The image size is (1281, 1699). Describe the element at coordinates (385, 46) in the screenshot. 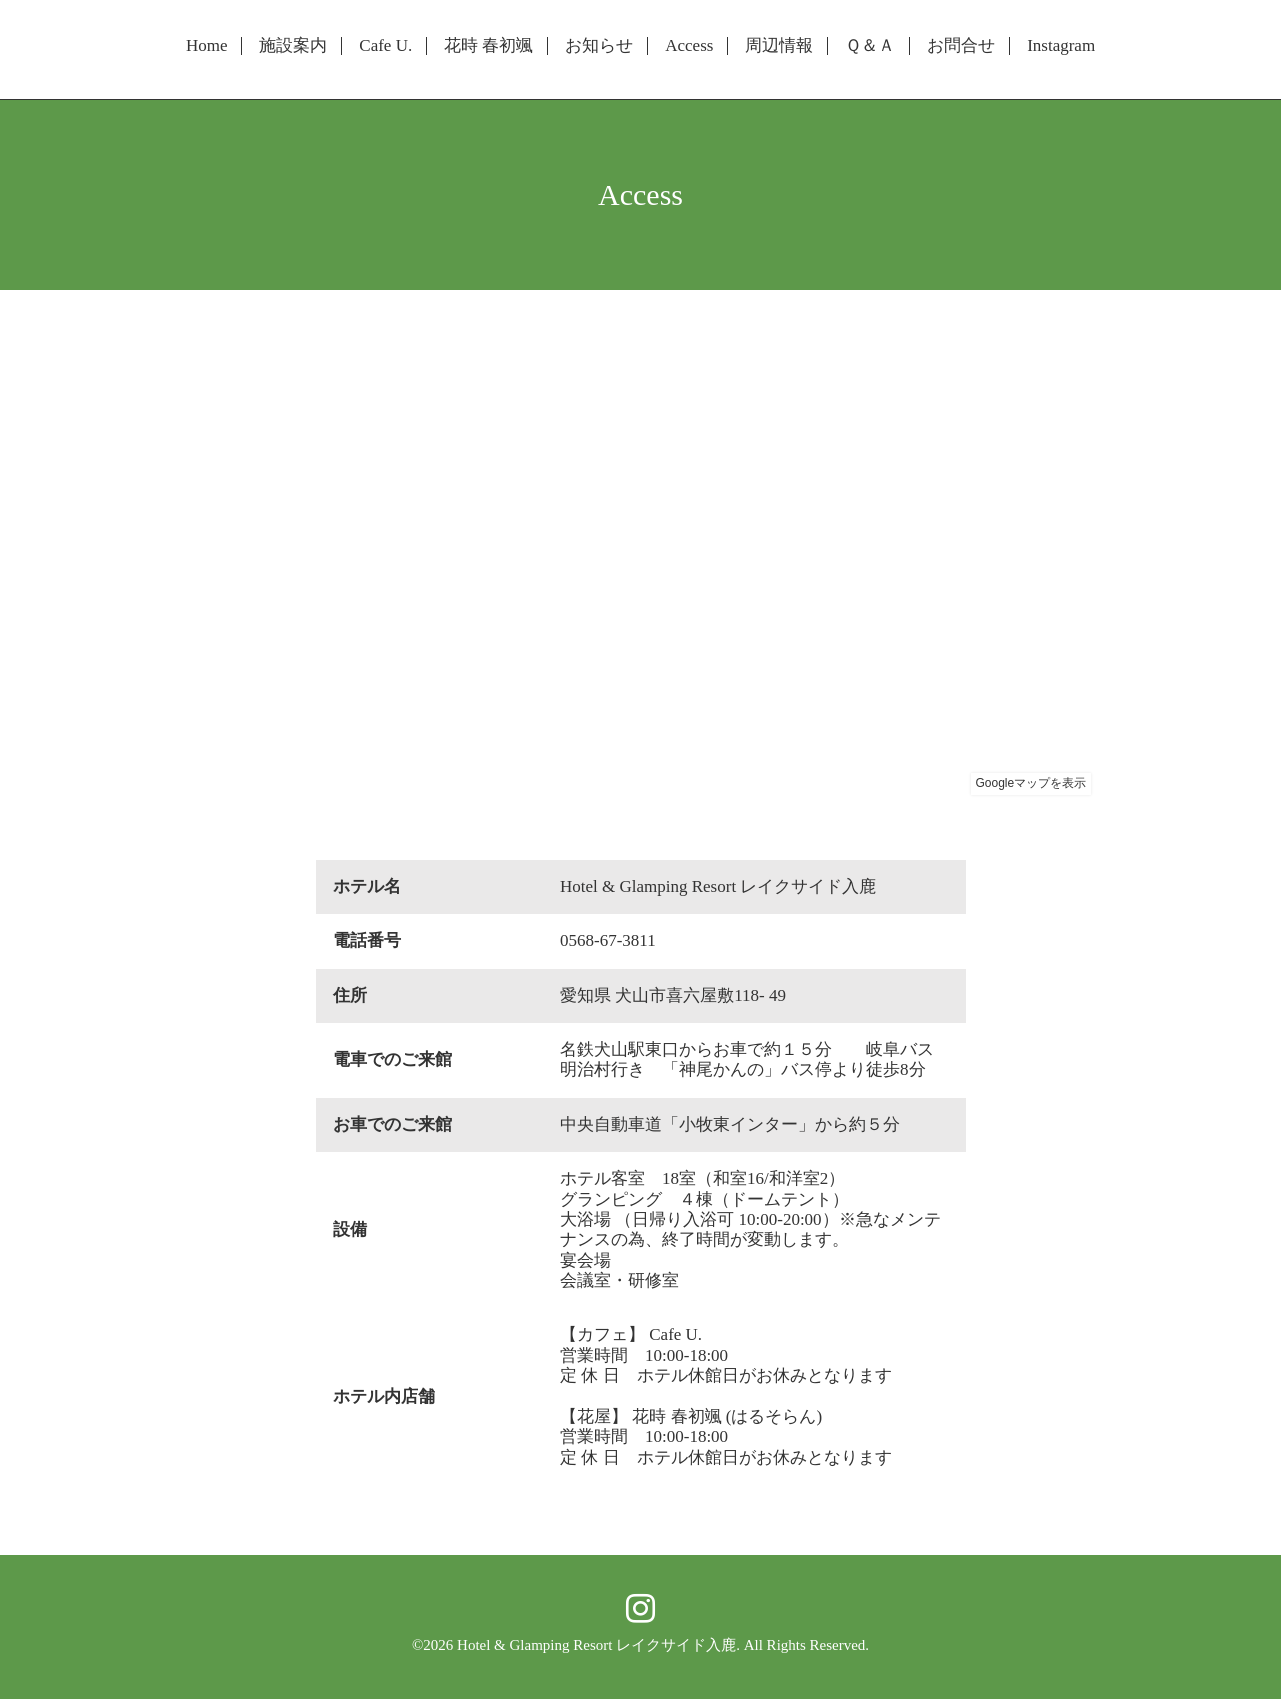

I see `Cafe U.` at that location.